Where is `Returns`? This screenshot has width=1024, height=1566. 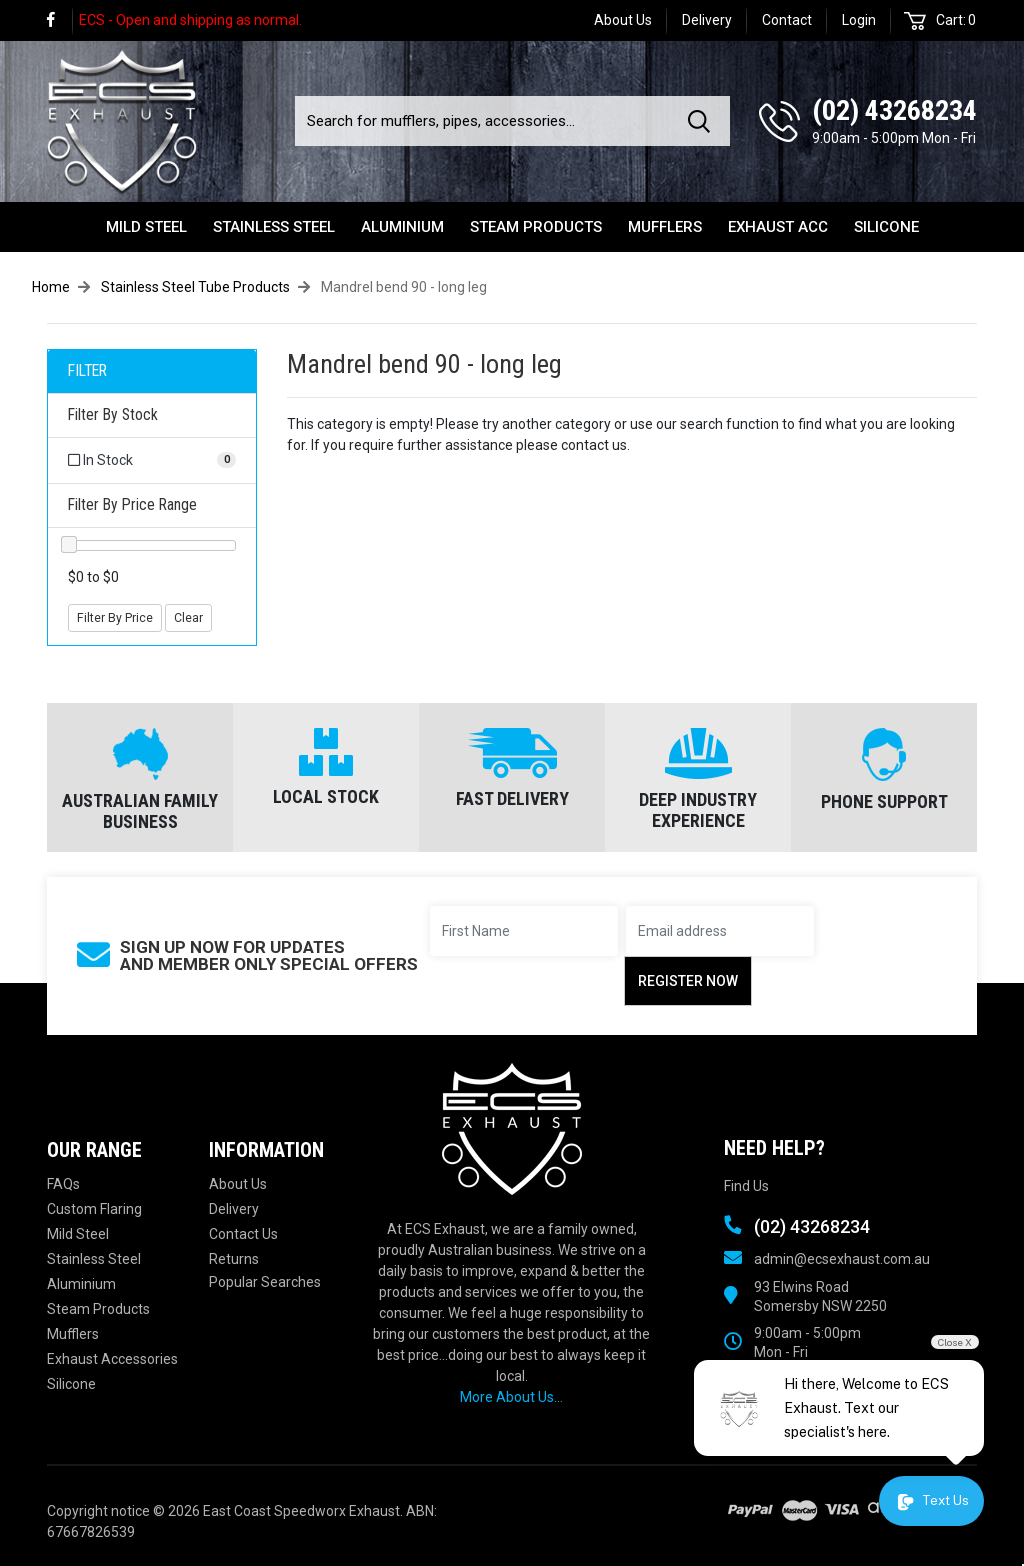
Returns is located at coordinates (234, 1259).